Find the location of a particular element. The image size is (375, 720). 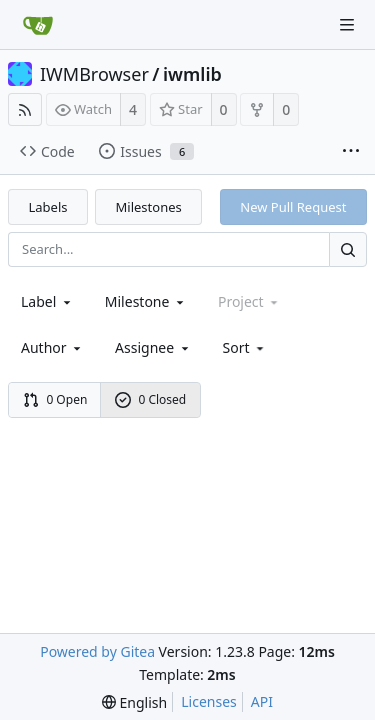

Author [Shows a maximum of 30 users] is located at coordinates (52, 347).